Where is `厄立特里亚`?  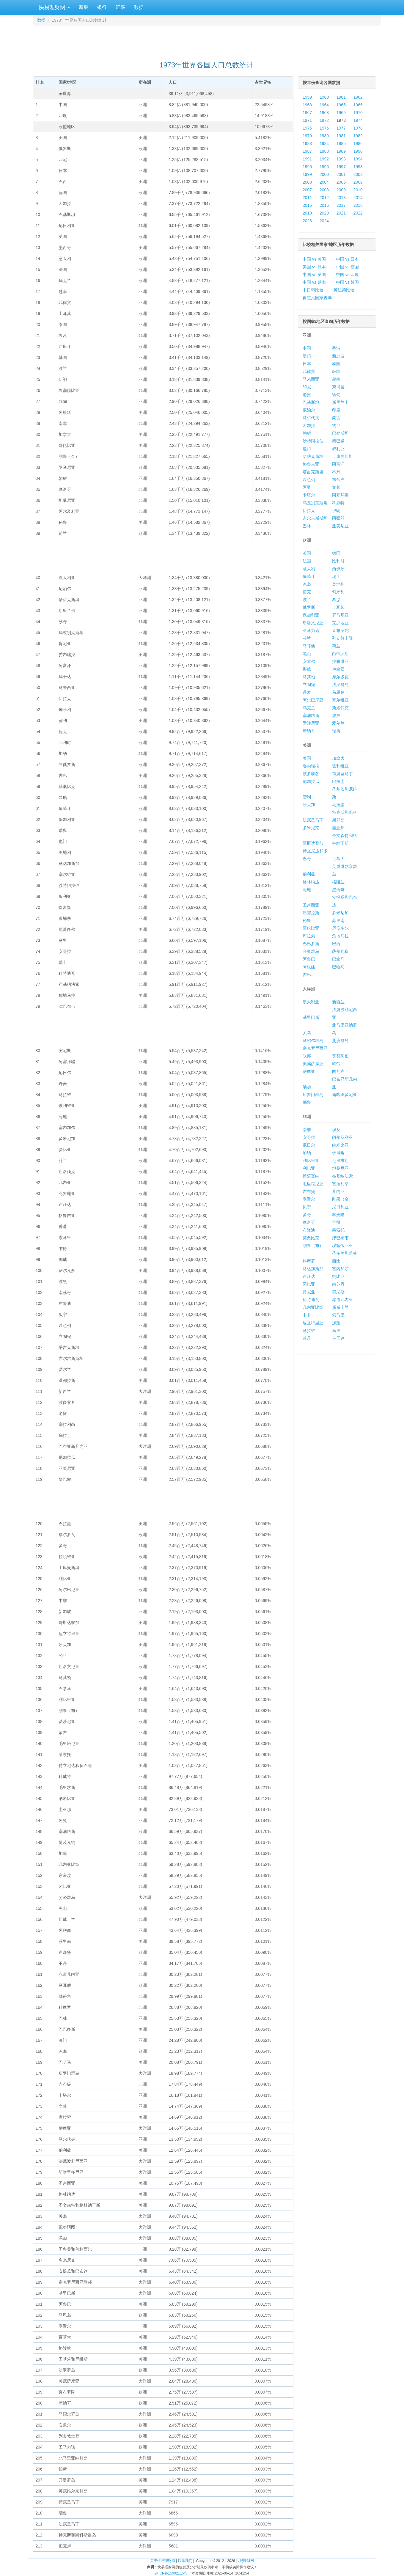 厄立特里亚 is located at coordinates (313, 1322).